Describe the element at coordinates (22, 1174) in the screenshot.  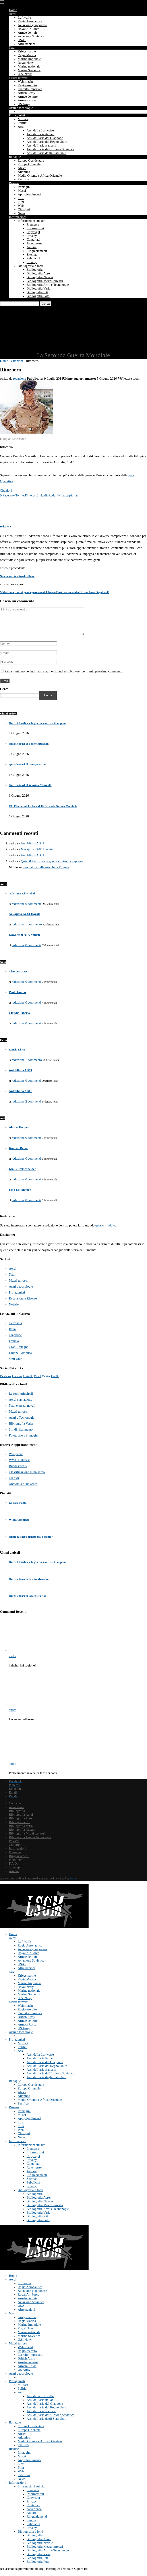
I see `Klaus Bretschneider` at that location.